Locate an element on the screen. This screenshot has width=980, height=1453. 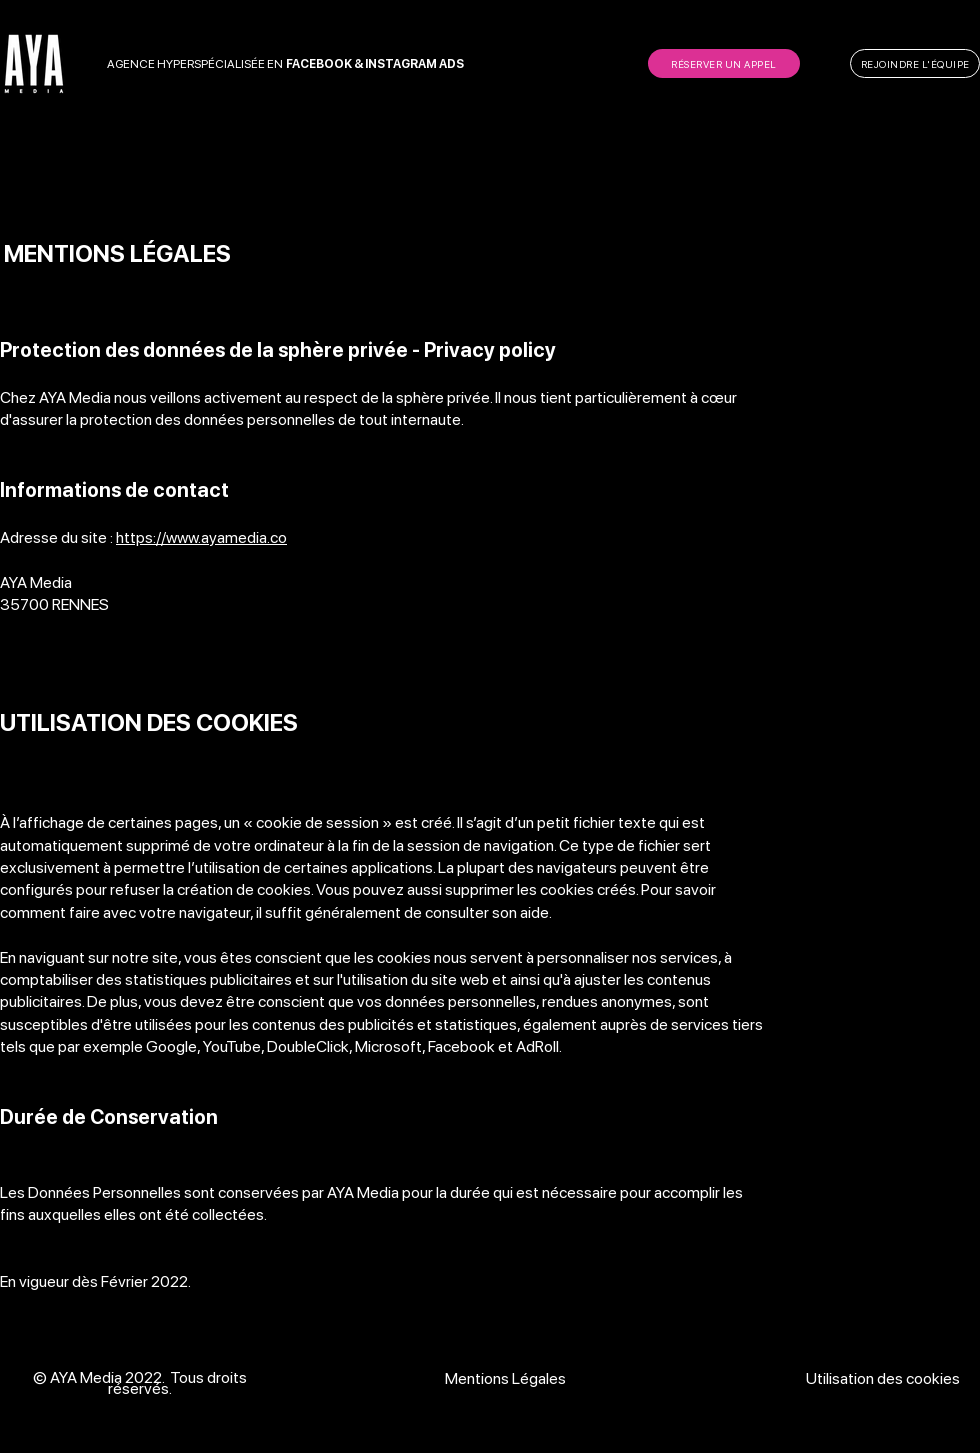
[REJOINDRE L'ÉQUIPE] is located at coordinates (915, 63).